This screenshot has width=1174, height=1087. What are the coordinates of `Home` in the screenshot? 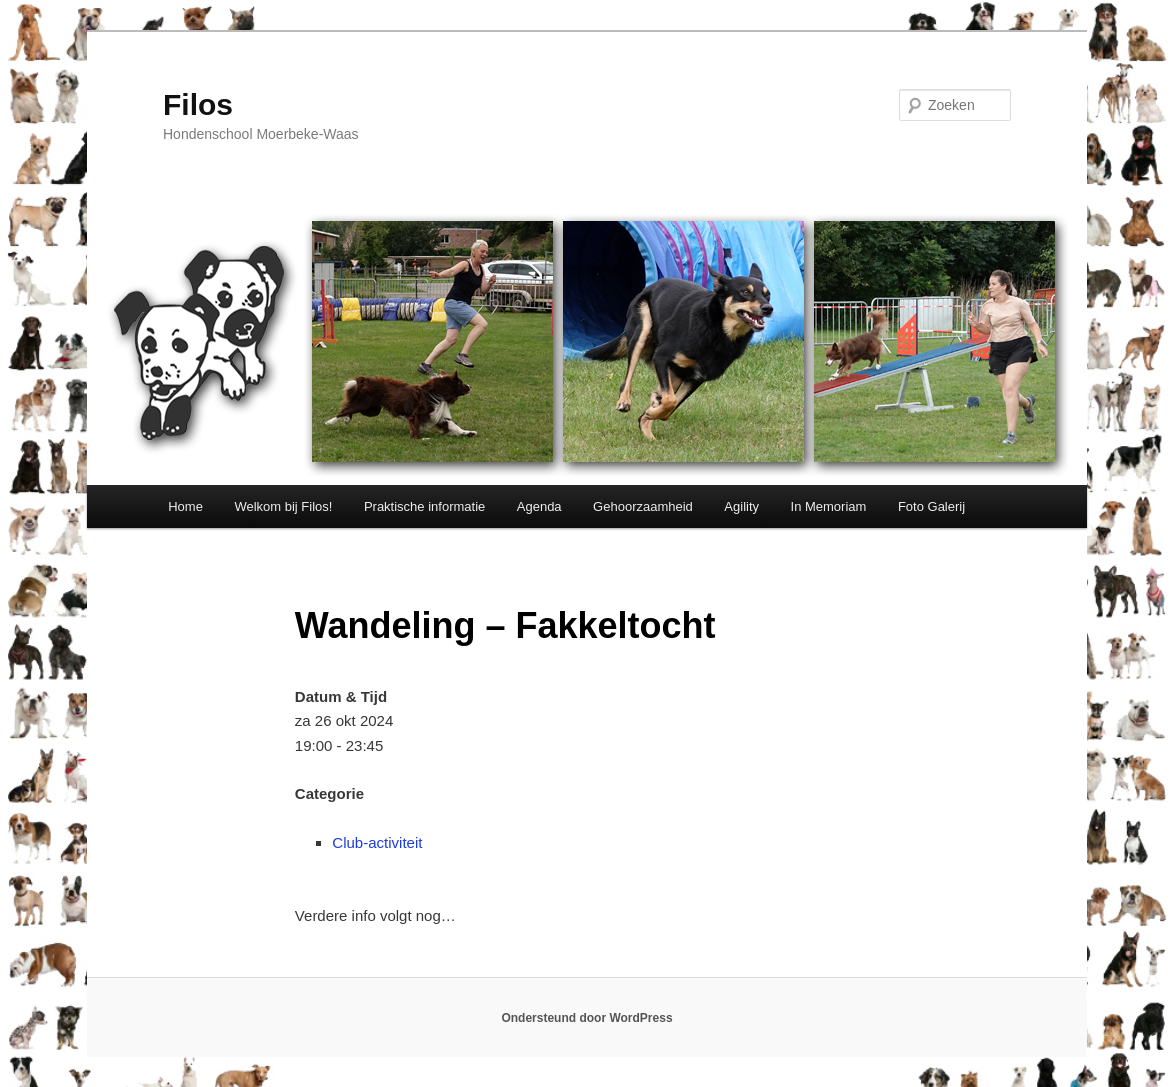 It's located at (185, 506).